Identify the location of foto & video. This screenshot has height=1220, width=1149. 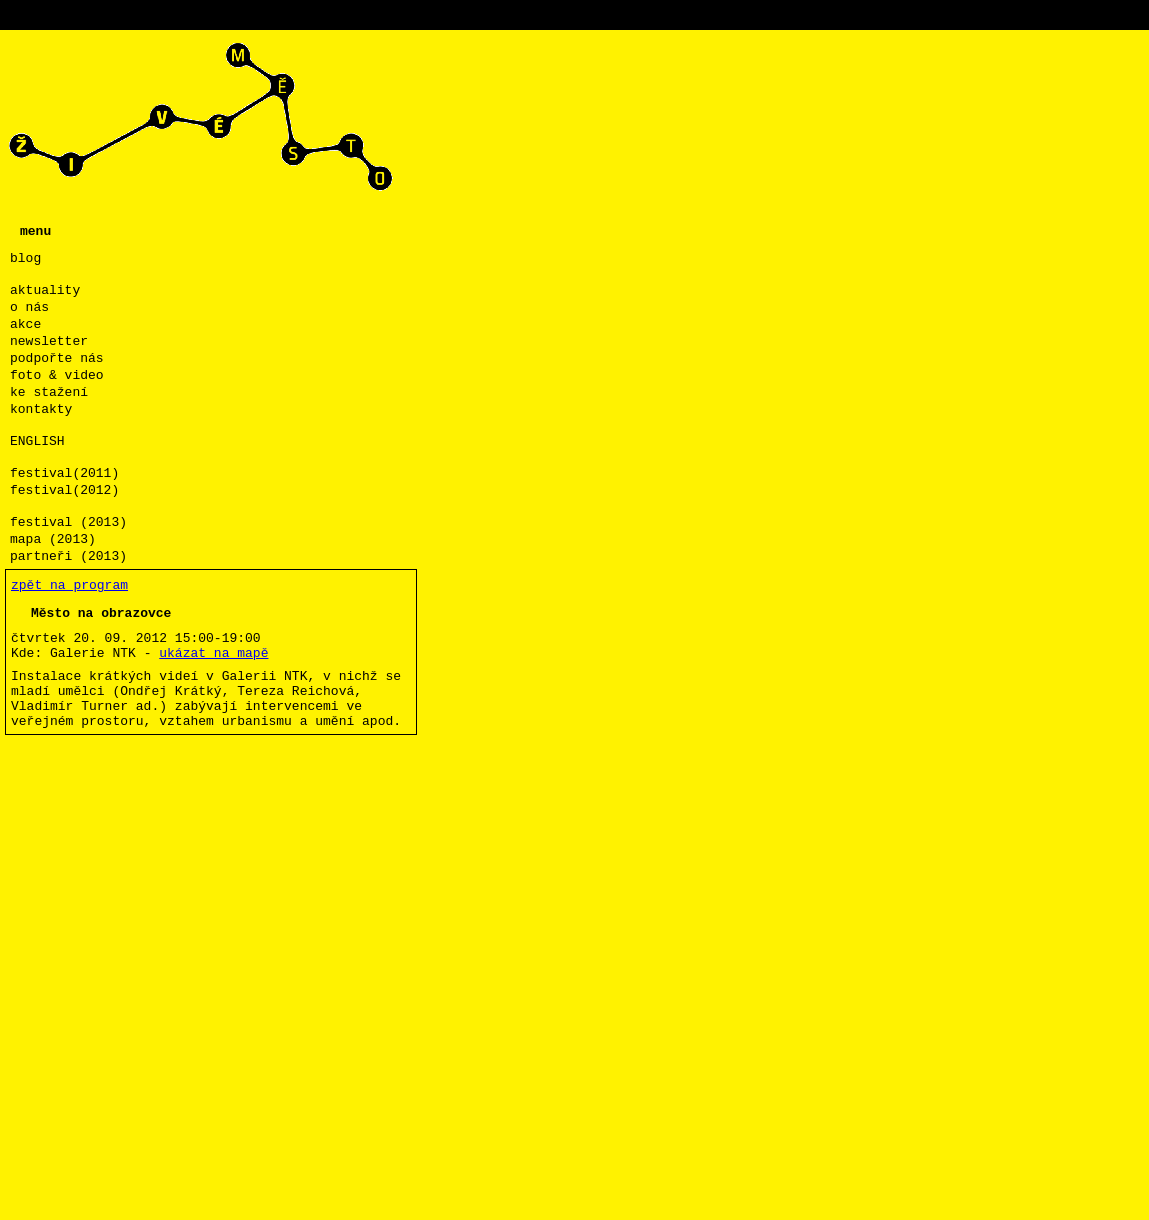
(57, 375).